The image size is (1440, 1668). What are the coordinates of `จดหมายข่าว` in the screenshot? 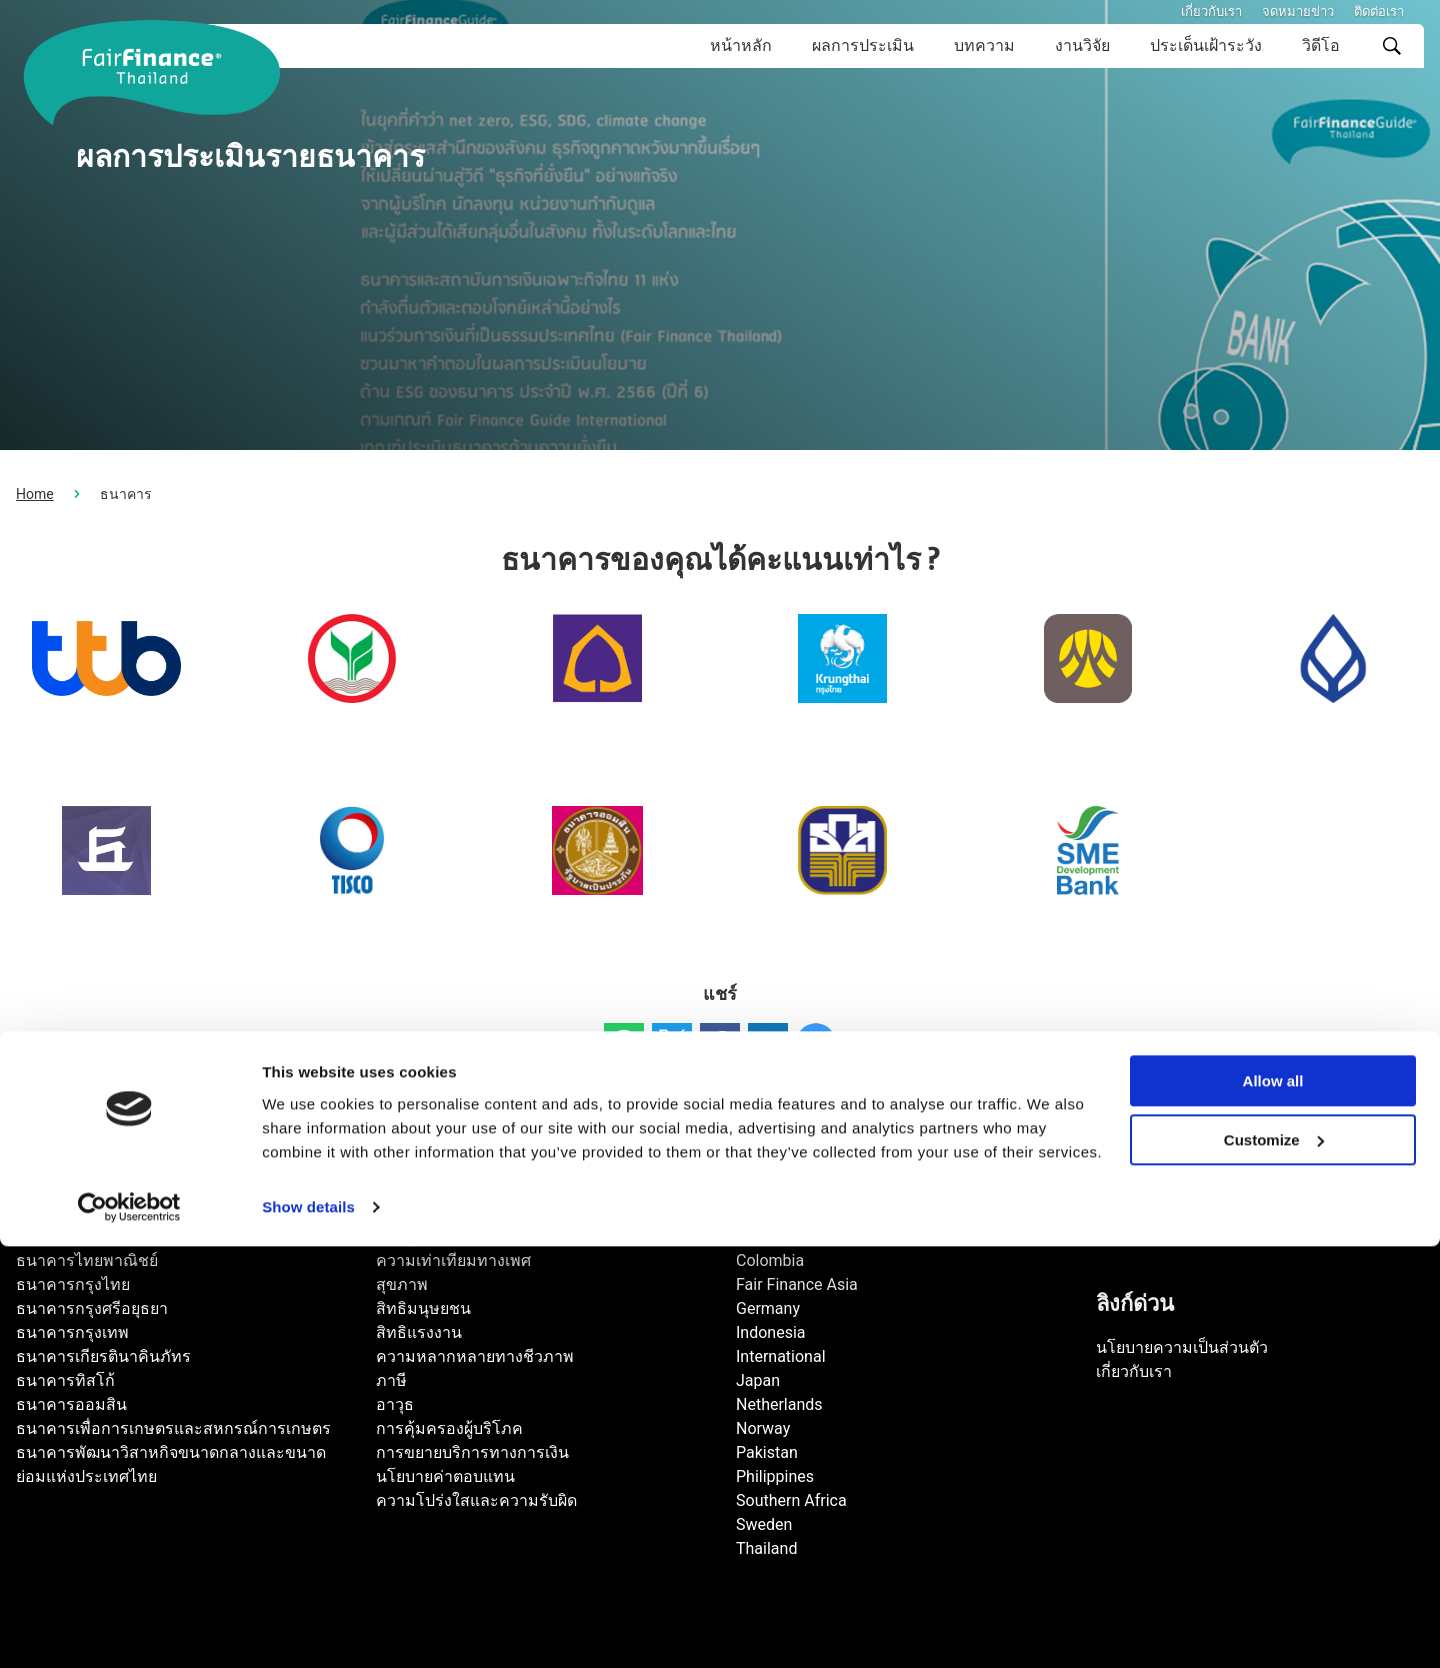 It's located at (1298, 11).